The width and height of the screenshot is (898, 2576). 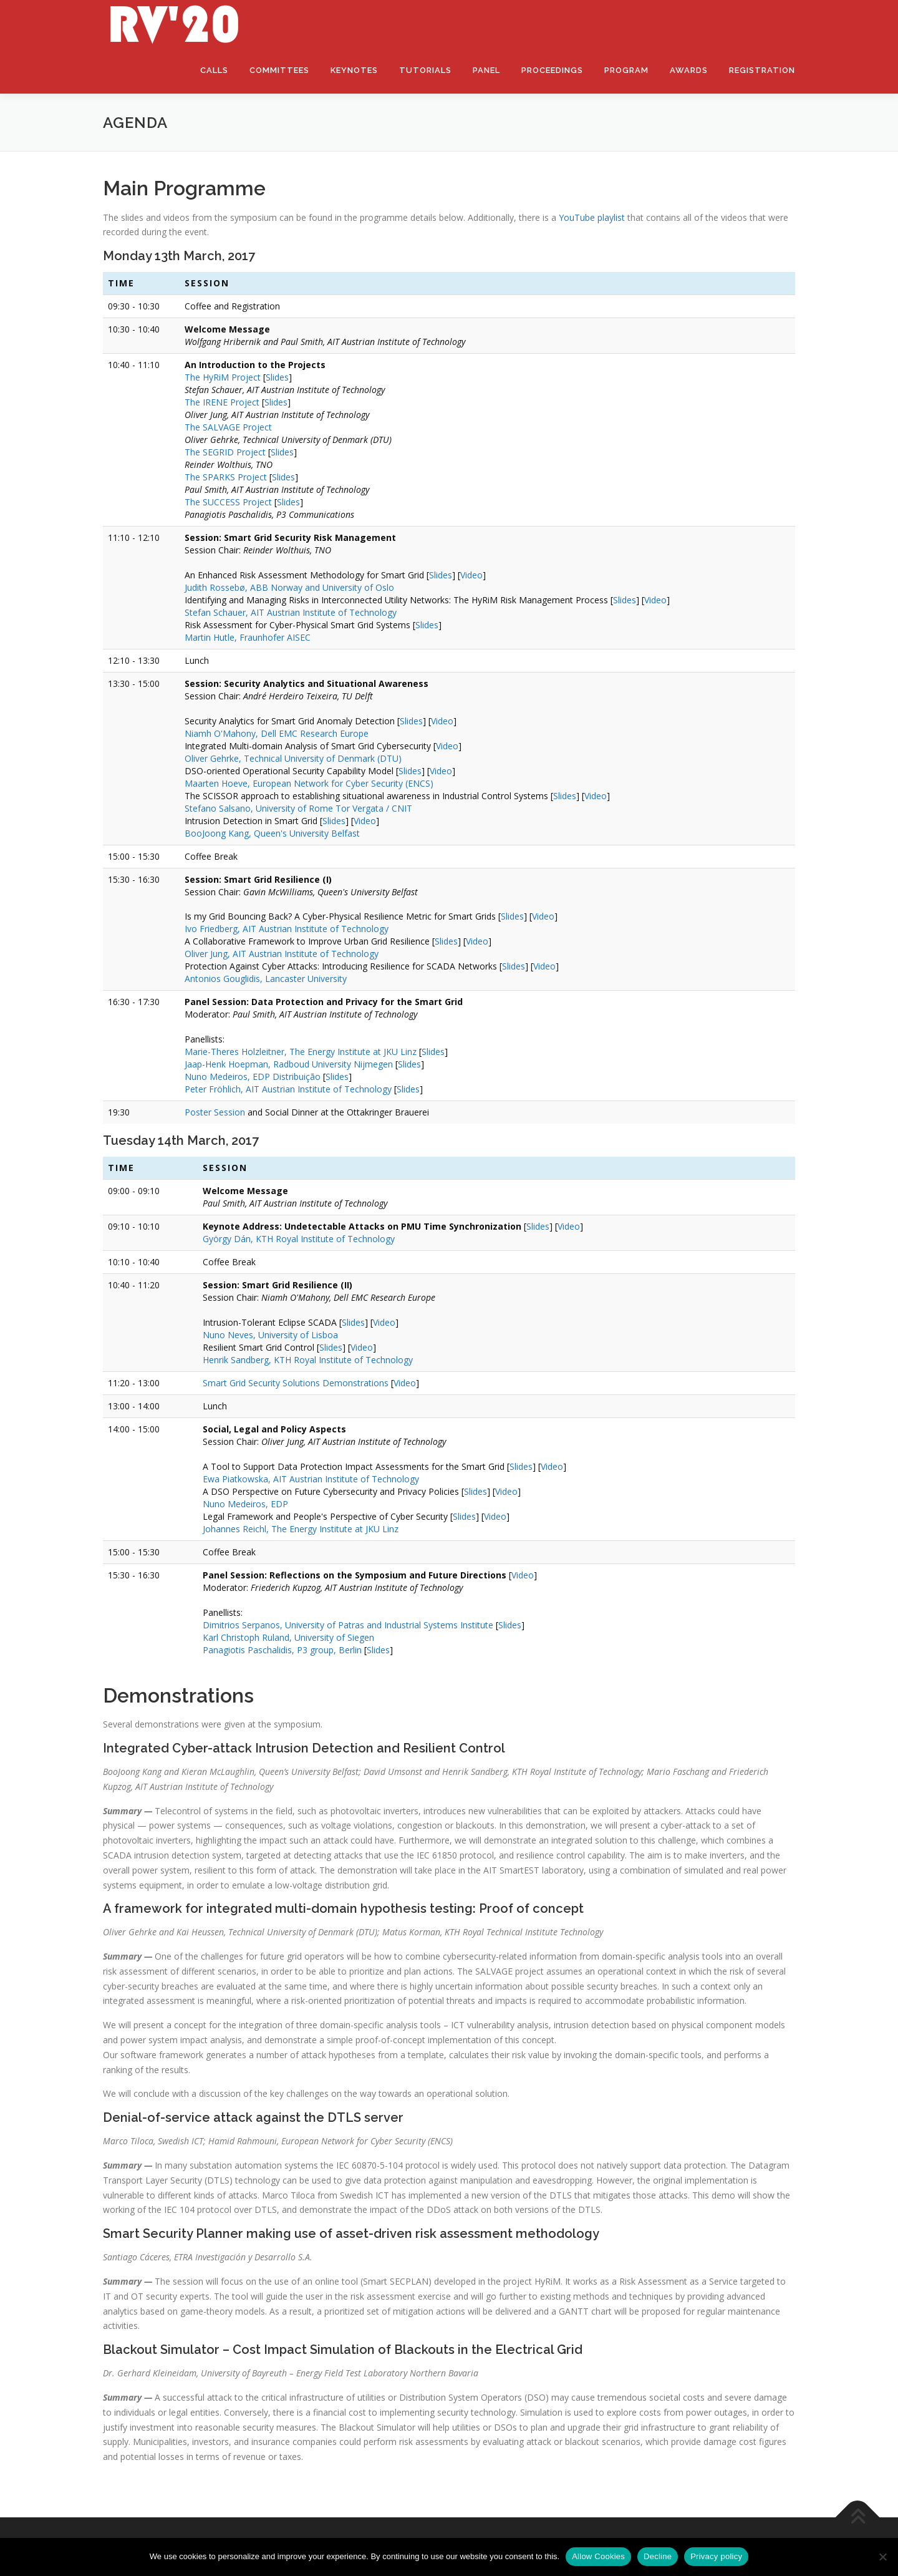 What do you see at coordinates (277, 377) in the screenshot?
I see `Slides` at bounding box center [277, 377].